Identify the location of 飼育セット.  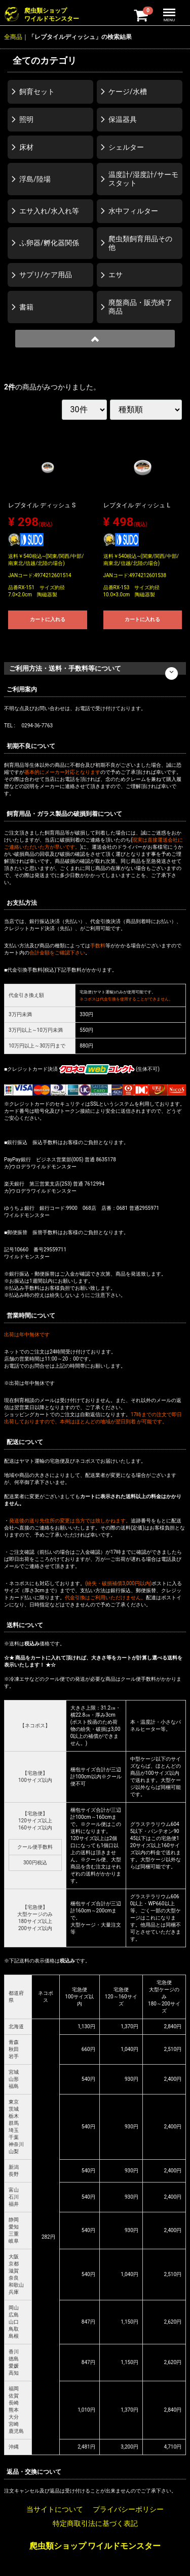
(37, 92).